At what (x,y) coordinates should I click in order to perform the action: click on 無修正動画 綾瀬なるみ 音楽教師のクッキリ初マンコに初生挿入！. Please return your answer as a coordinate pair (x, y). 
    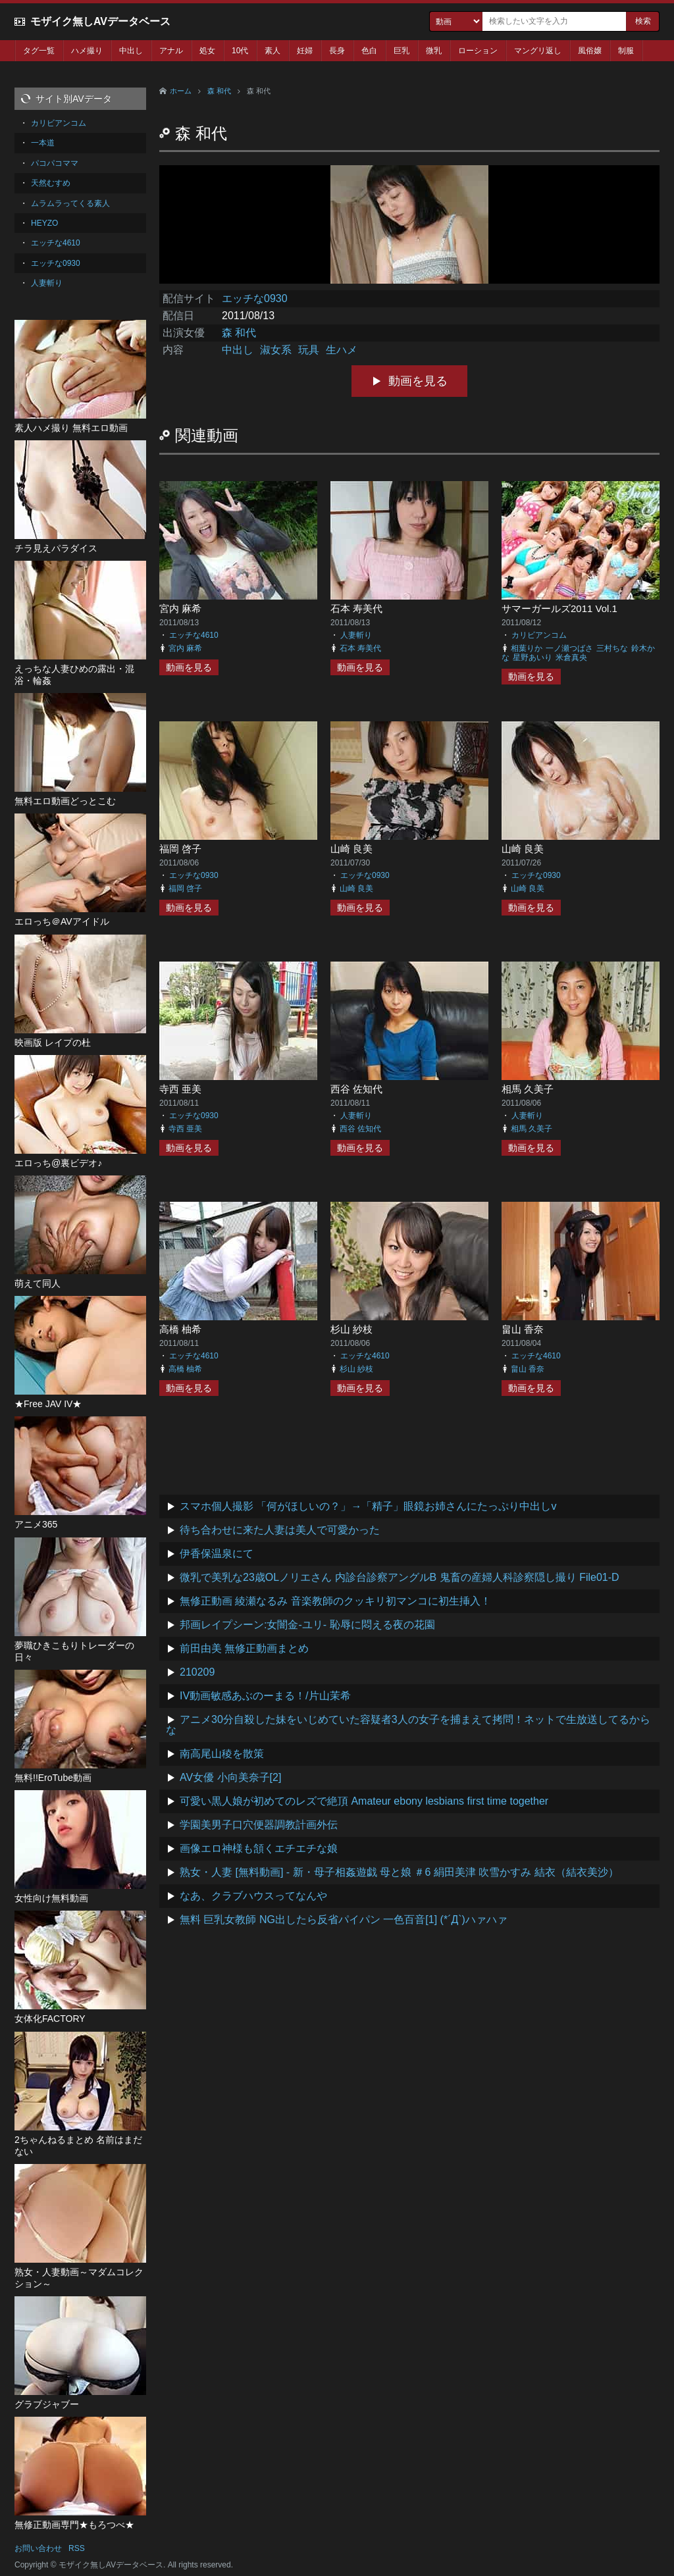
    Looking at the image, I should click on (335, 1601).